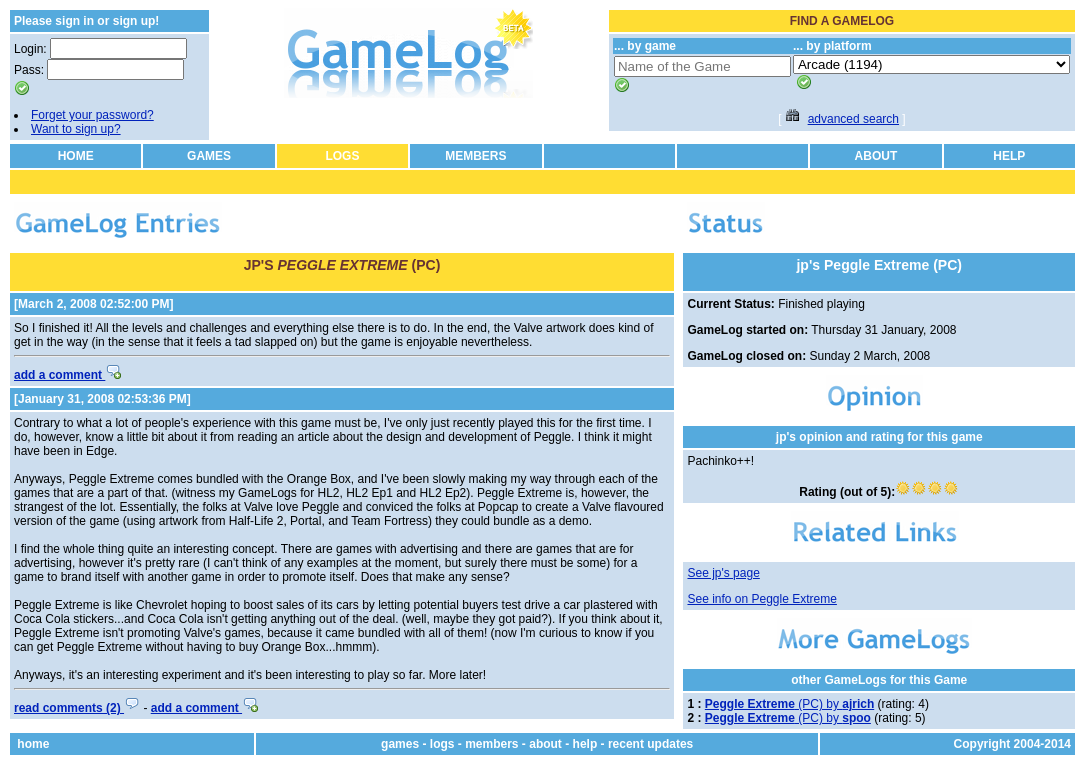 This screenshot has height=765, width=1085. I want to click on ABOUT, so click(876, 156).